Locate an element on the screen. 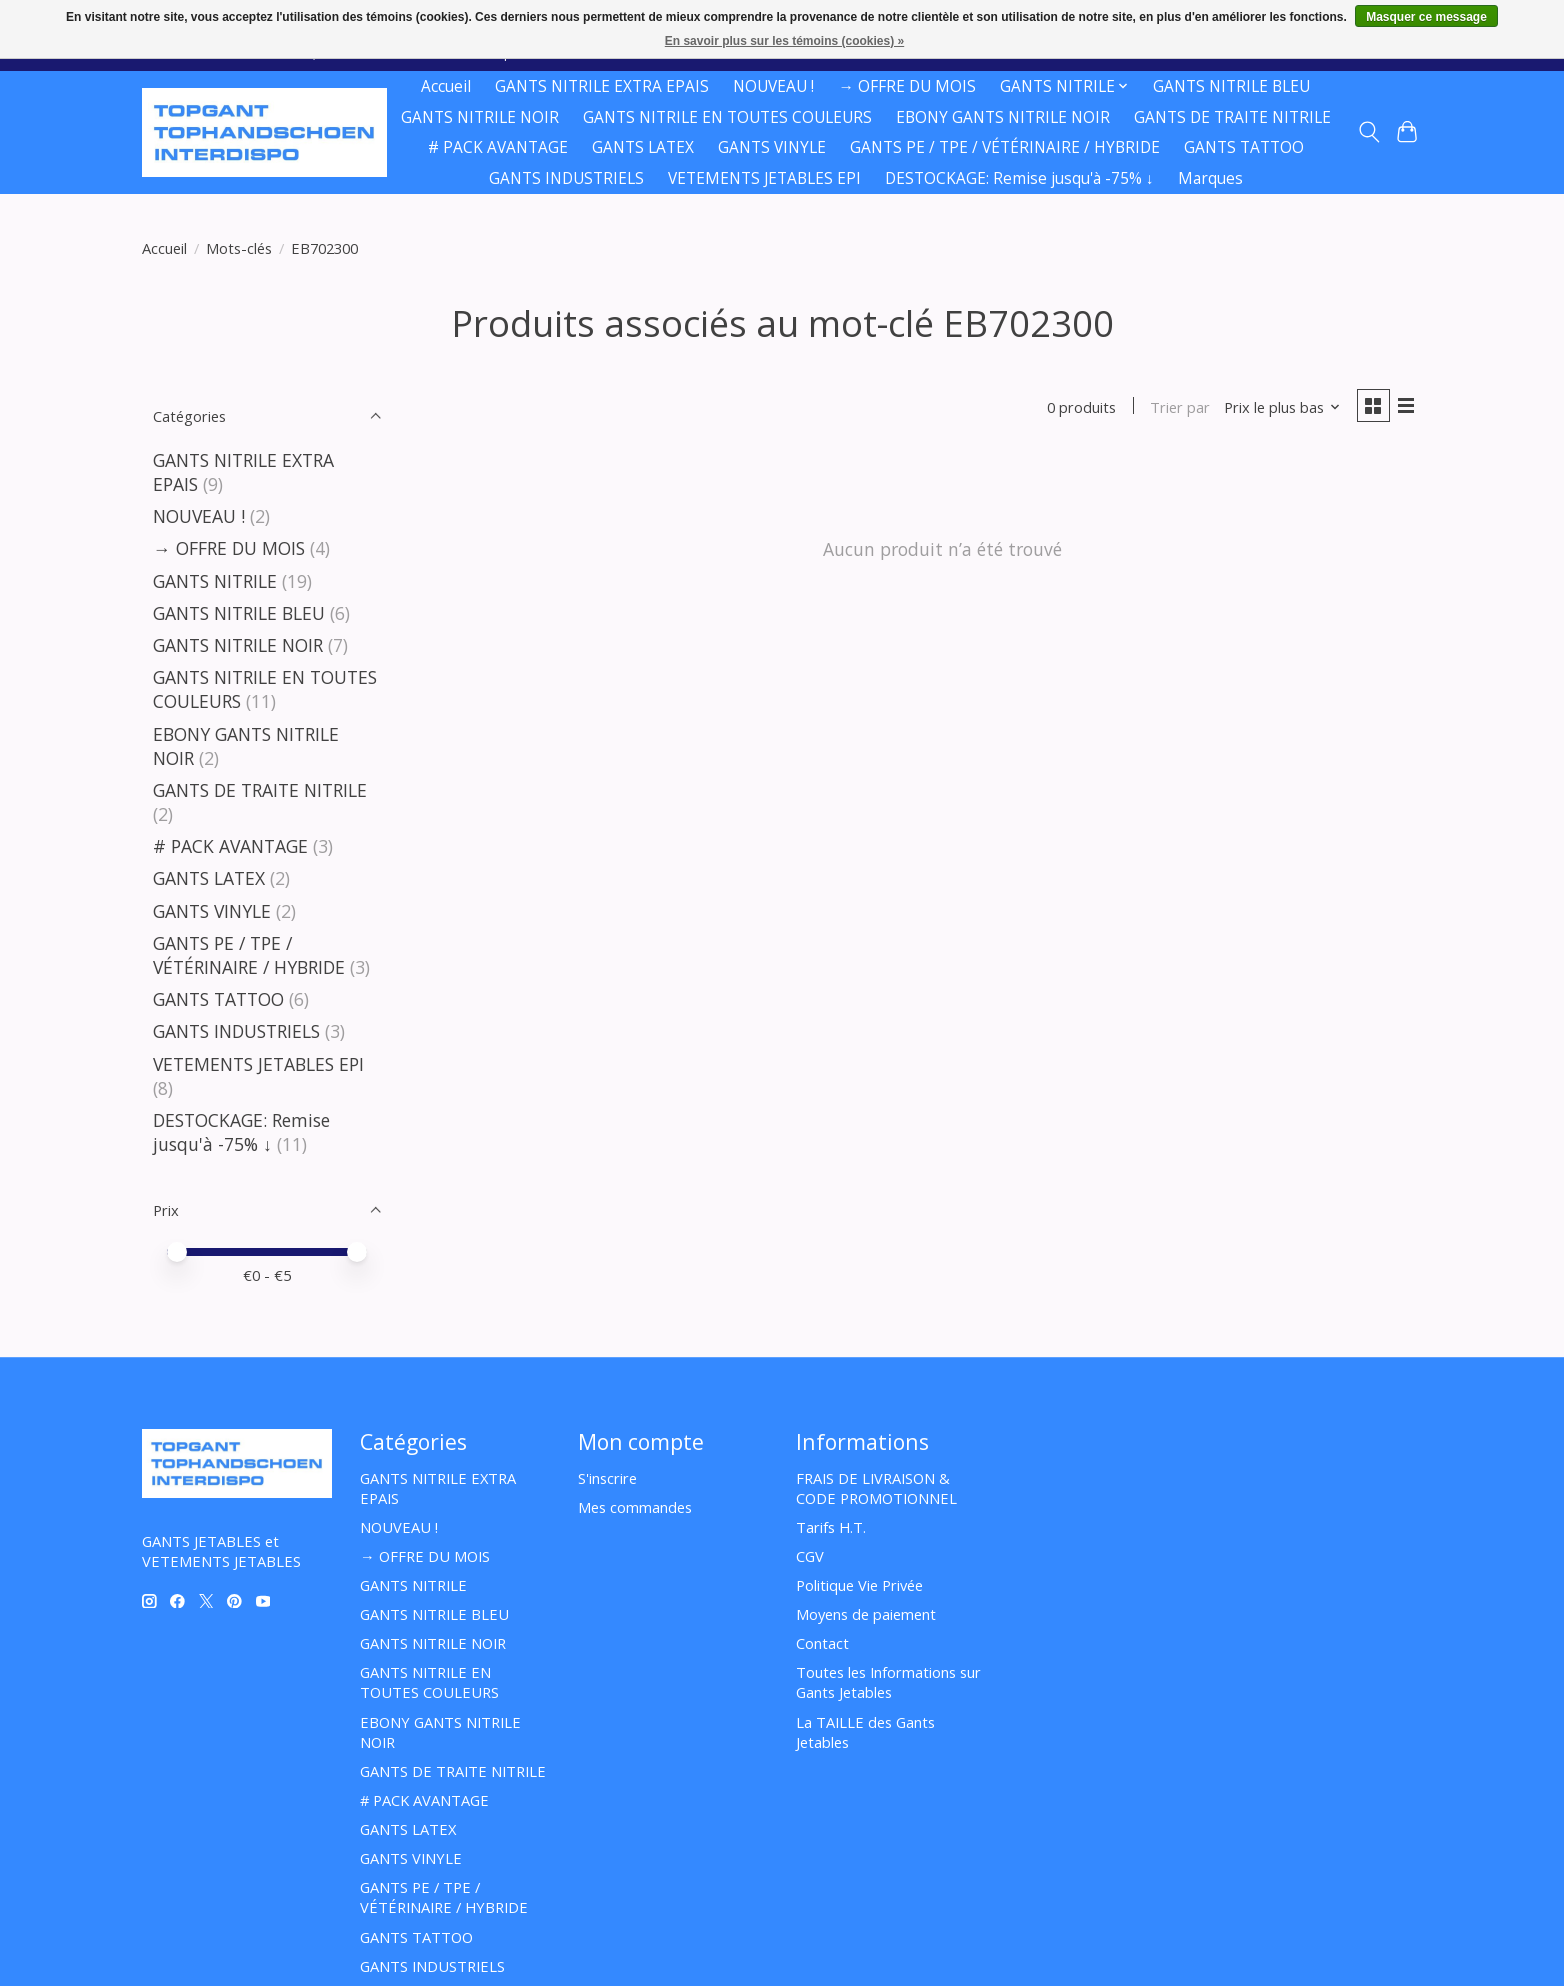  Politique Vie Privée is located at coordinates (859, 1585).